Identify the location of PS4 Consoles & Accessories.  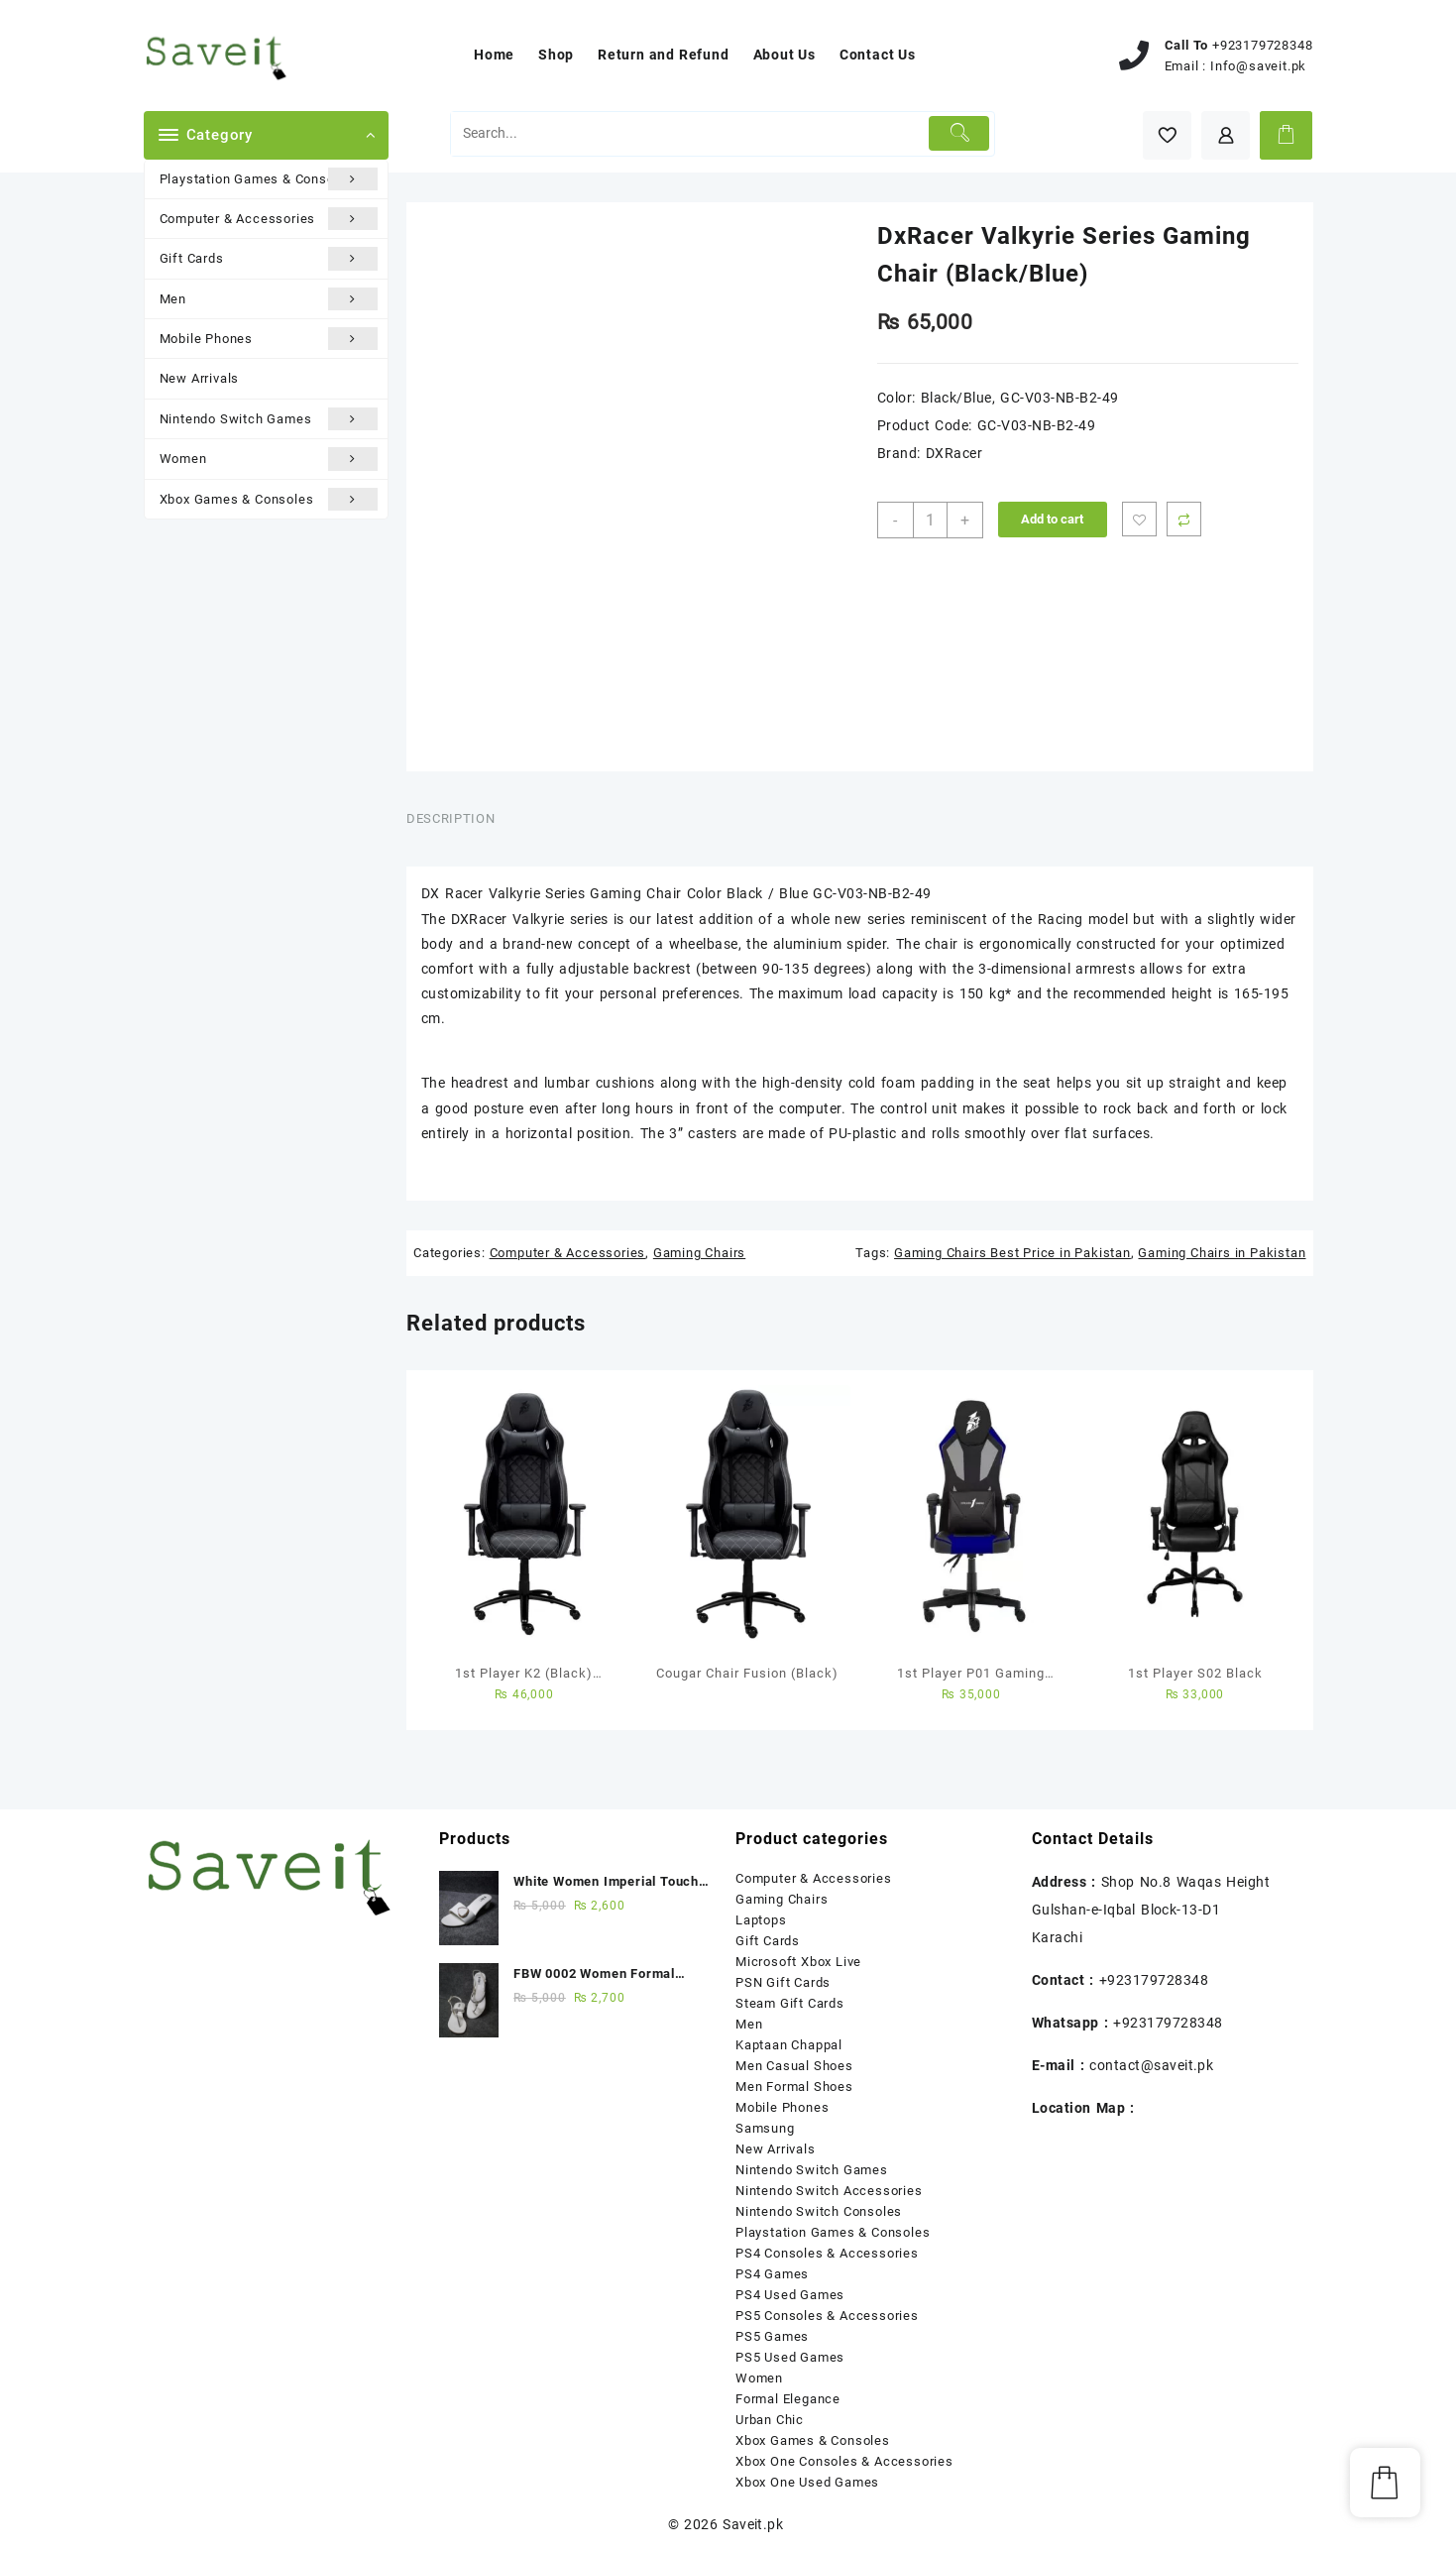
(827, 2253).